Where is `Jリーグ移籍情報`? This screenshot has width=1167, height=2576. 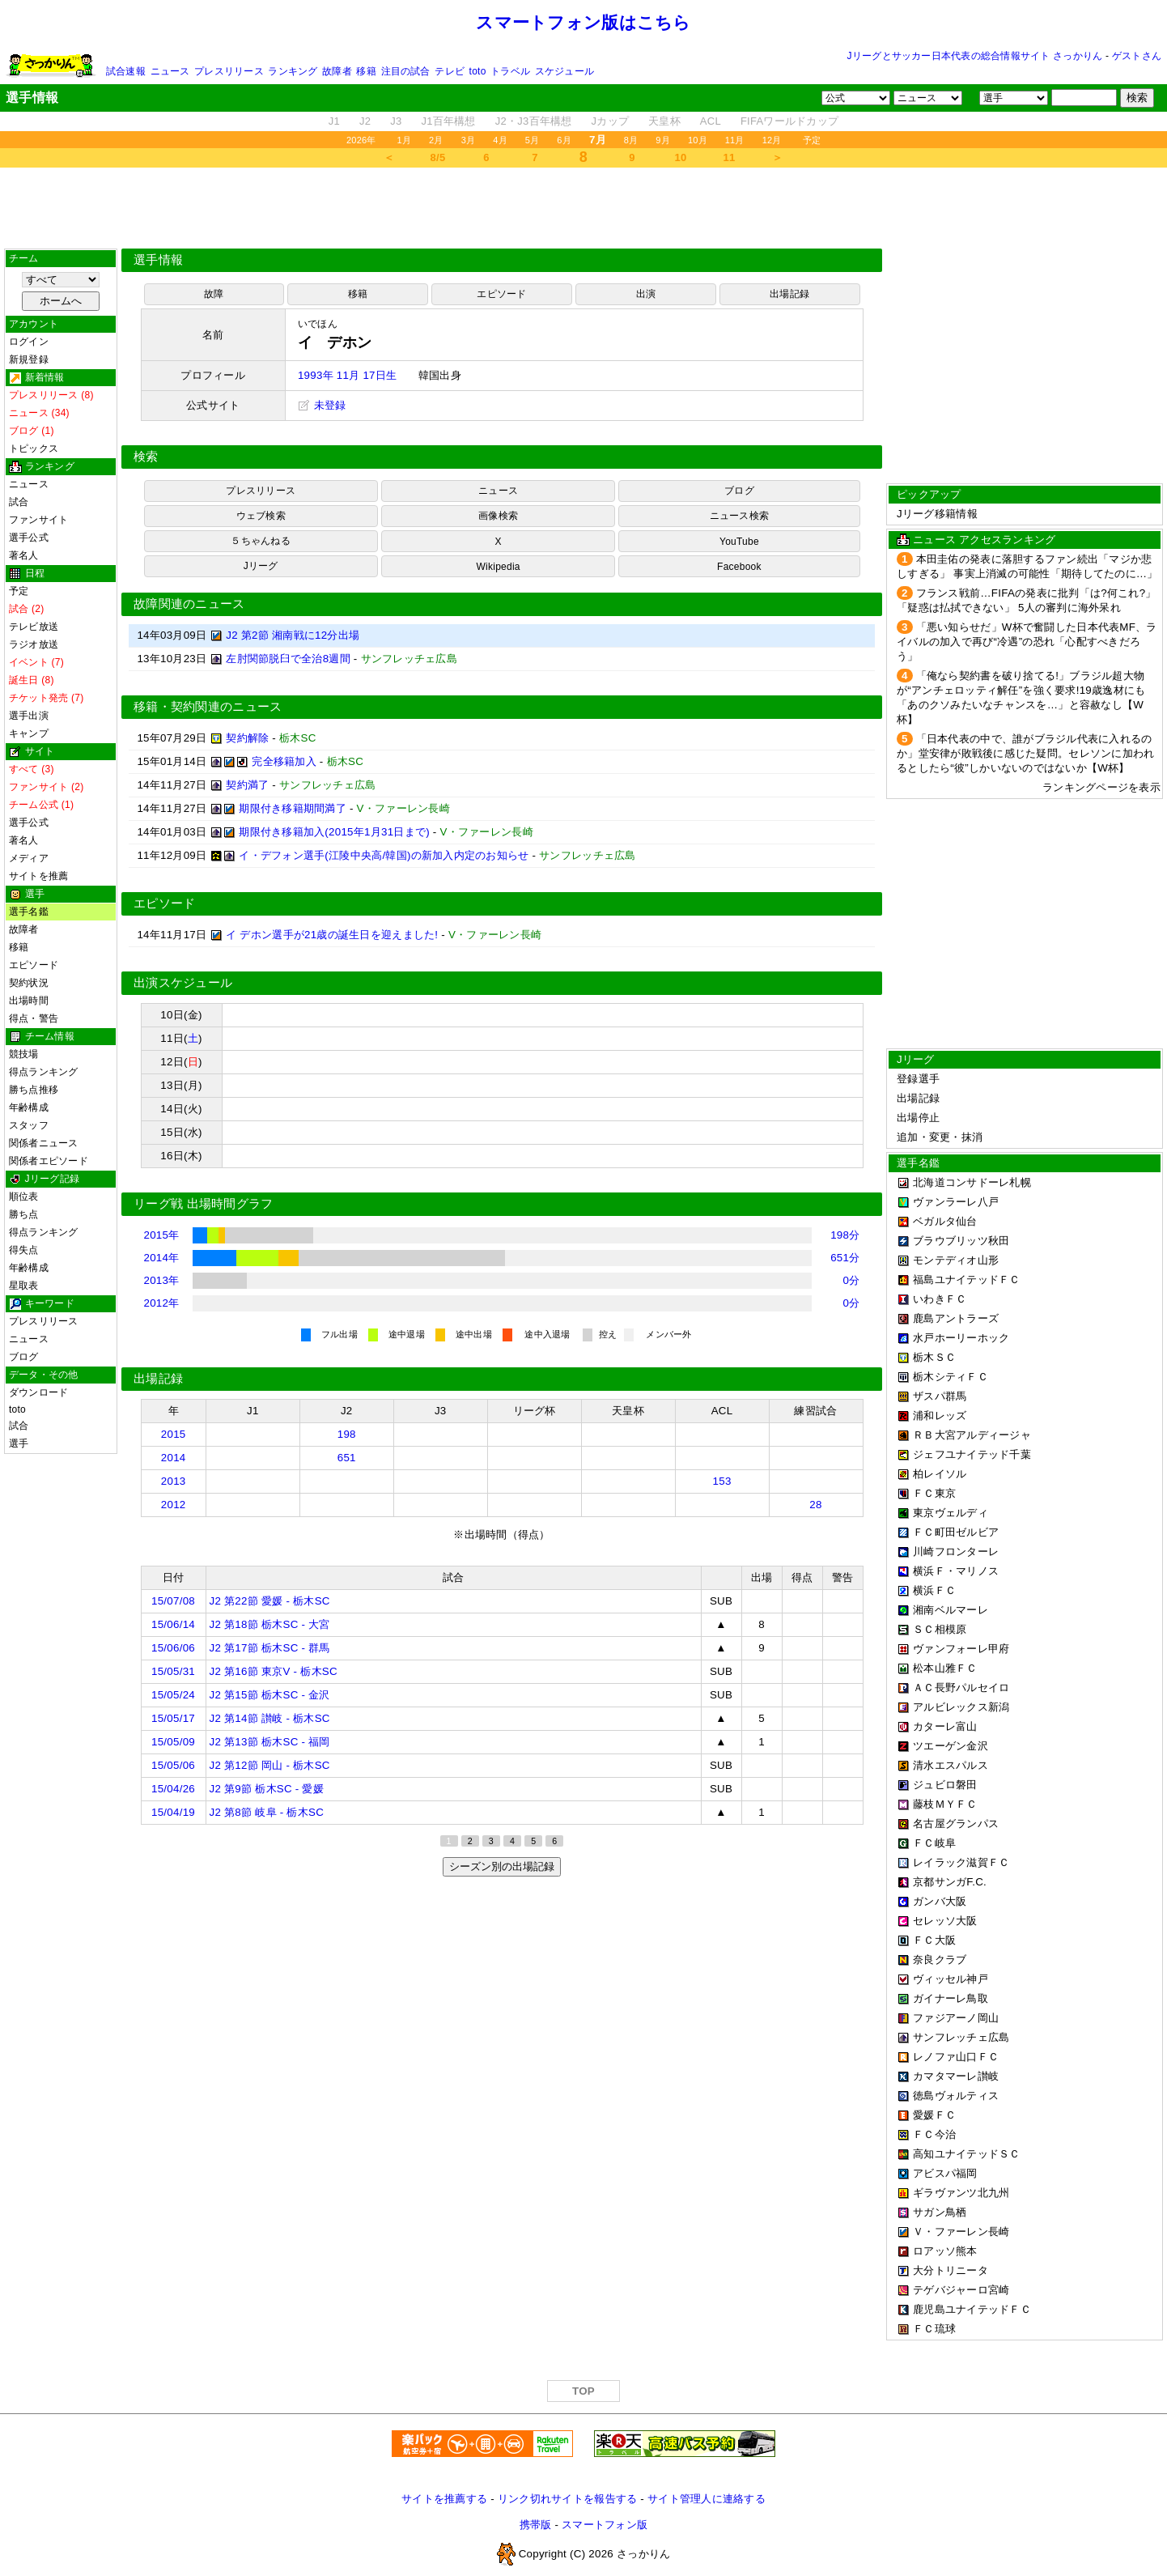 Jリーグ移籍情報 is located at coordinates (937, 514).